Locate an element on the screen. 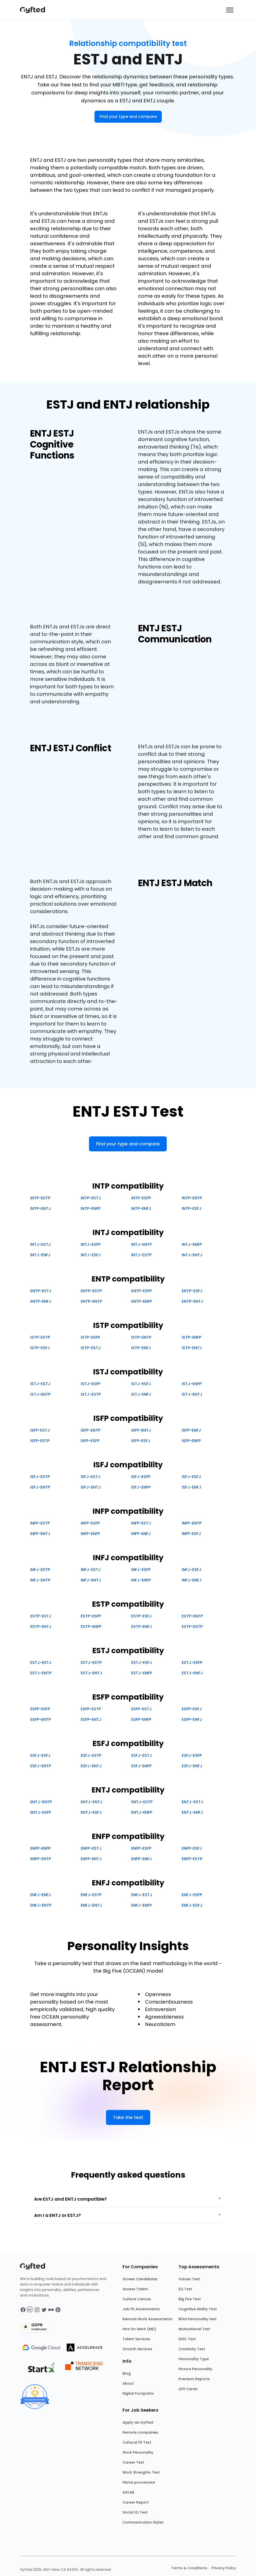 The image size is (256, 2576). ENTJ-ESFP is located at coordinates (40, 1812).